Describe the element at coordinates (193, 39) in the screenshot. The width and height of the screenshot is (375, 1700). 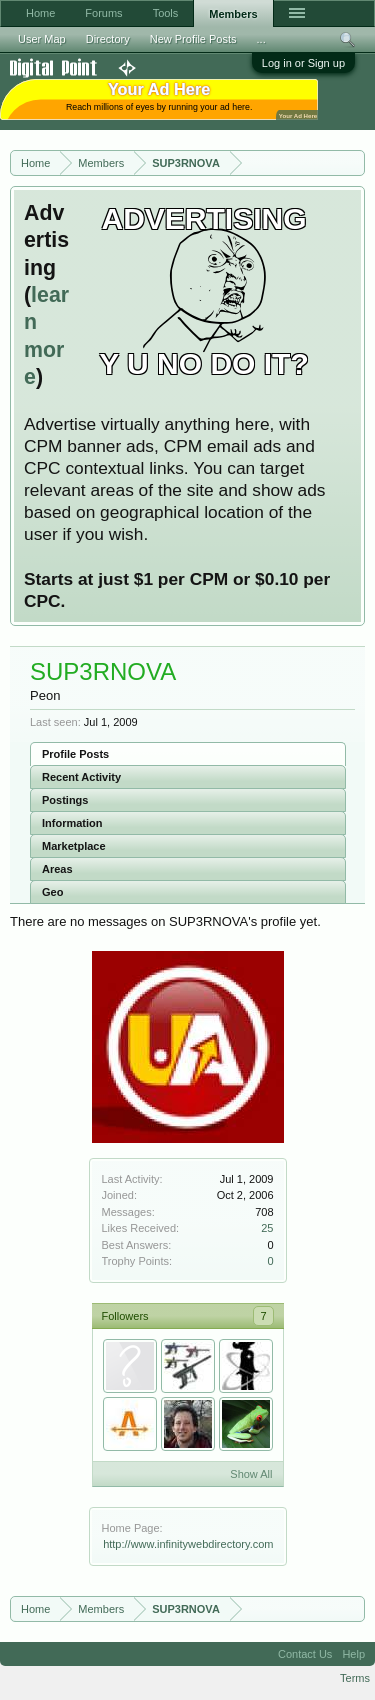
I see `New Profile Posts` at that location.